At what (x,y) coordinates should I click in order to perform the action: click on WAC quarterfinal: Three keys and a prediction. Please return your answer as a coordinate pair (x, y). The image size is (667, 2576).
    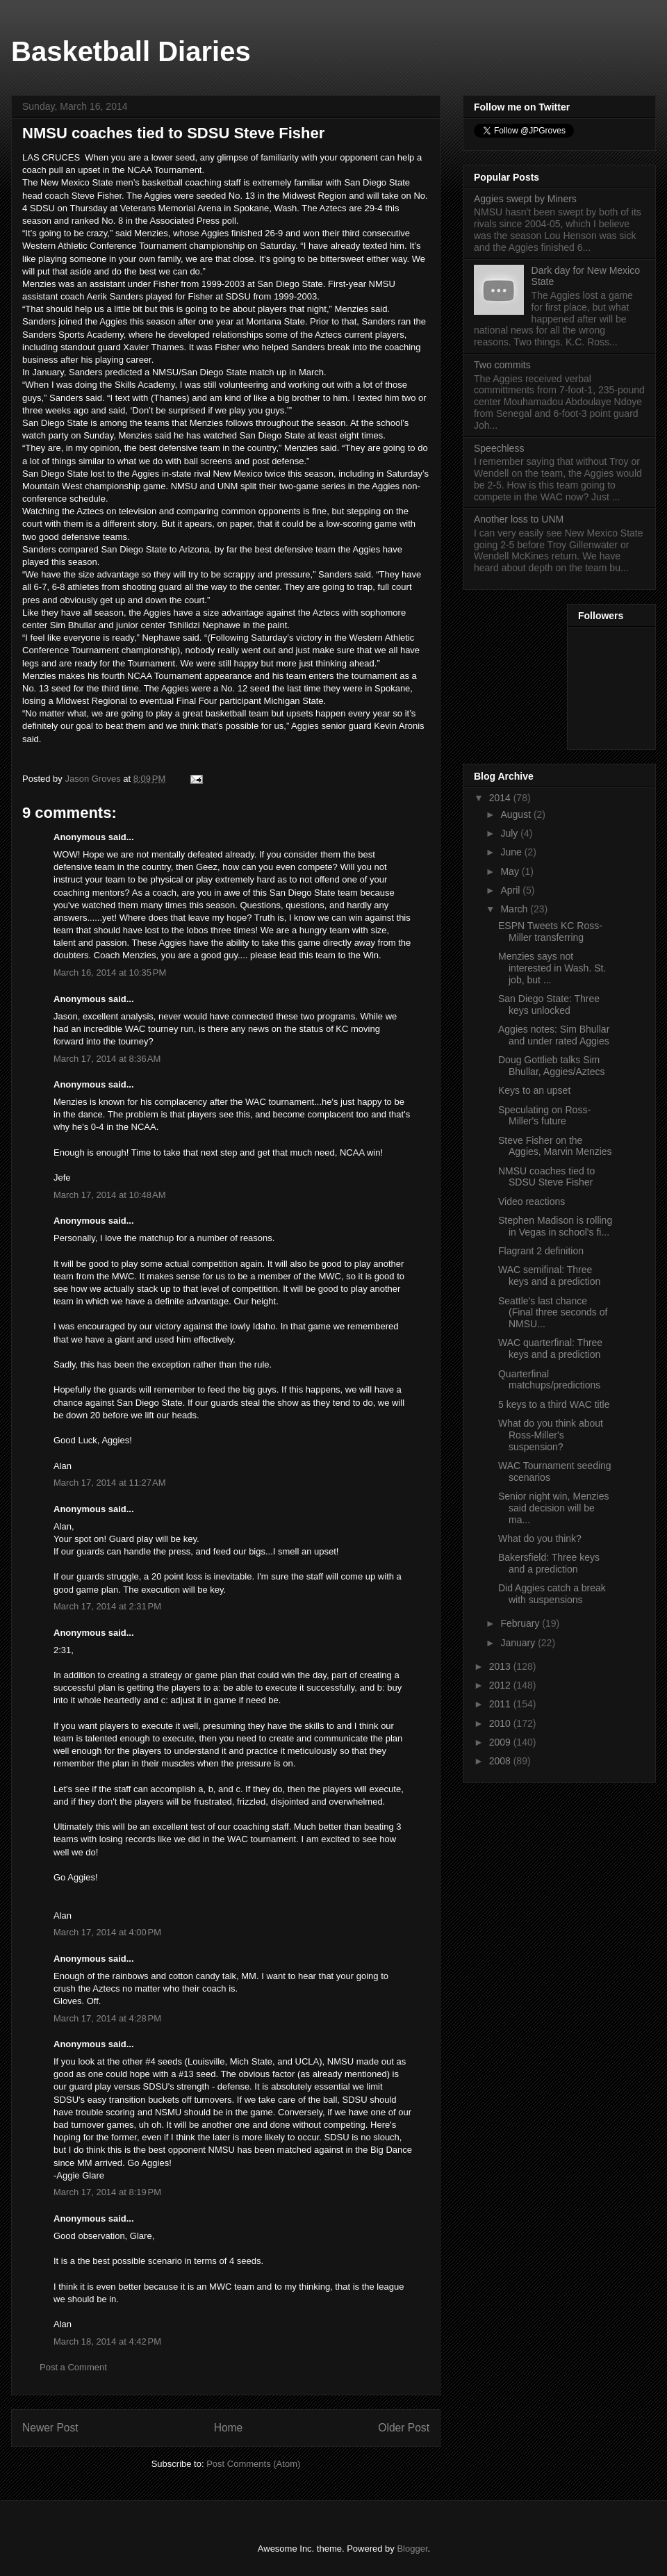
    Looking at the image, I should click on (550, 1348).